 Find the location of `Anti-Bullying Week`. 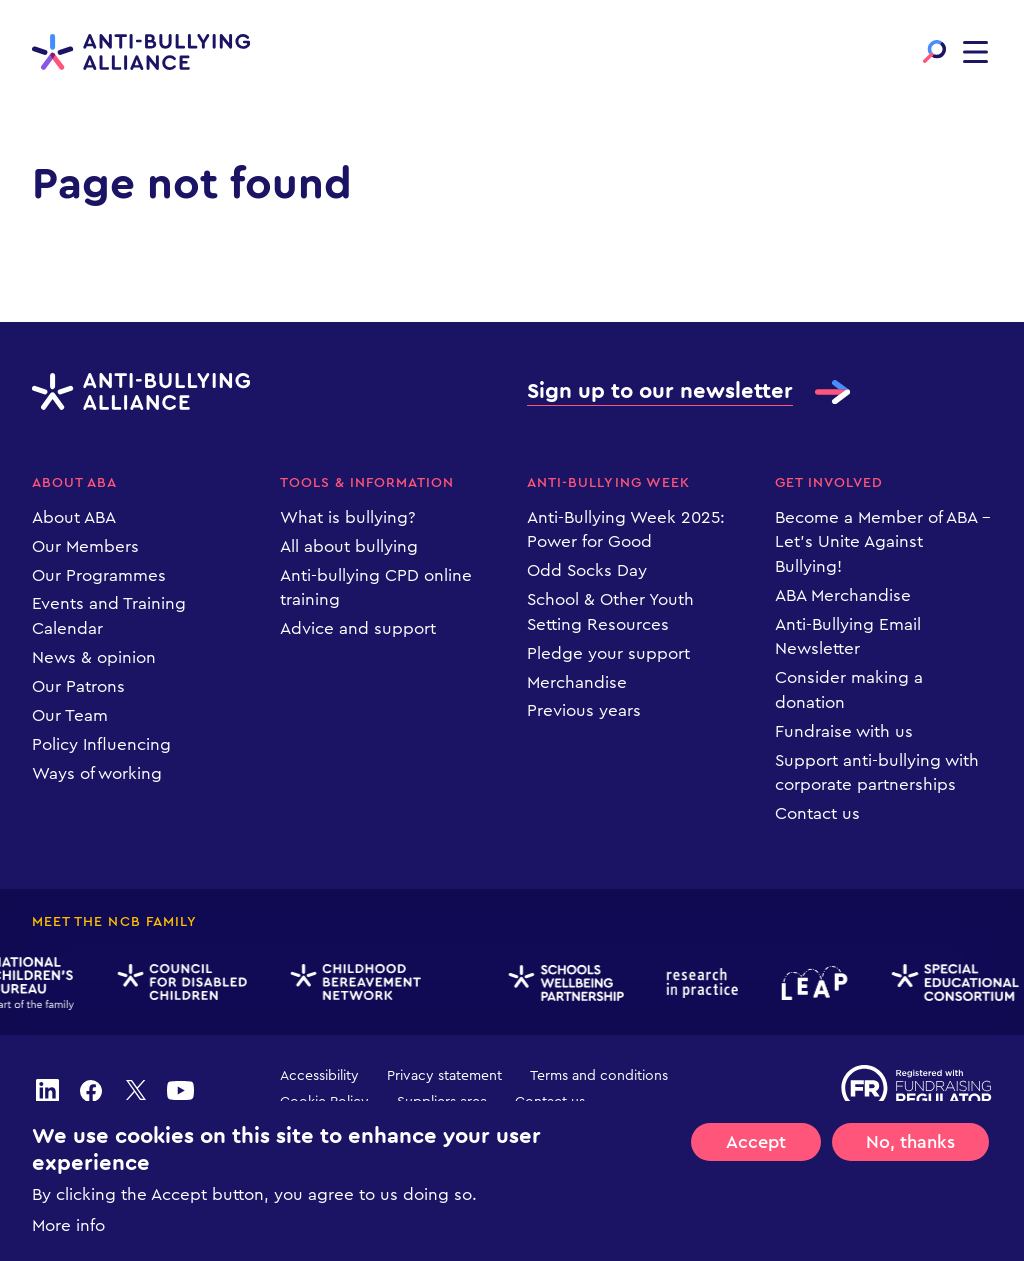

Anti-Bullying Week is located at coordinates (608, 483).